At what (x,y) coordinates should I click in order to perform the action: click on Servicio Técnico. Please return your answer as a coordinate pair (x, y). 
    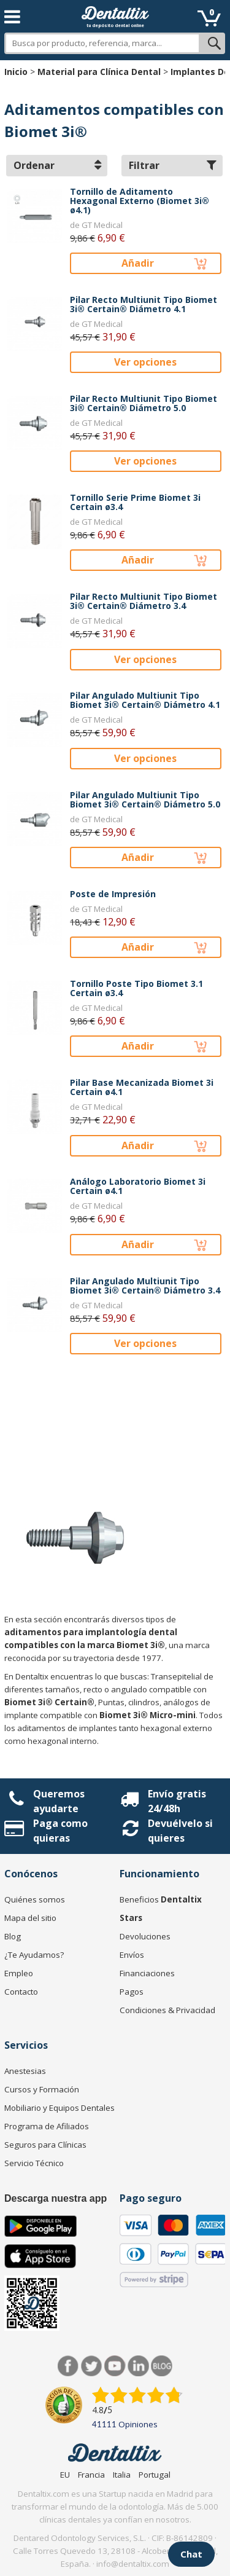
    Looking at the image, I should click on (34, 2163).